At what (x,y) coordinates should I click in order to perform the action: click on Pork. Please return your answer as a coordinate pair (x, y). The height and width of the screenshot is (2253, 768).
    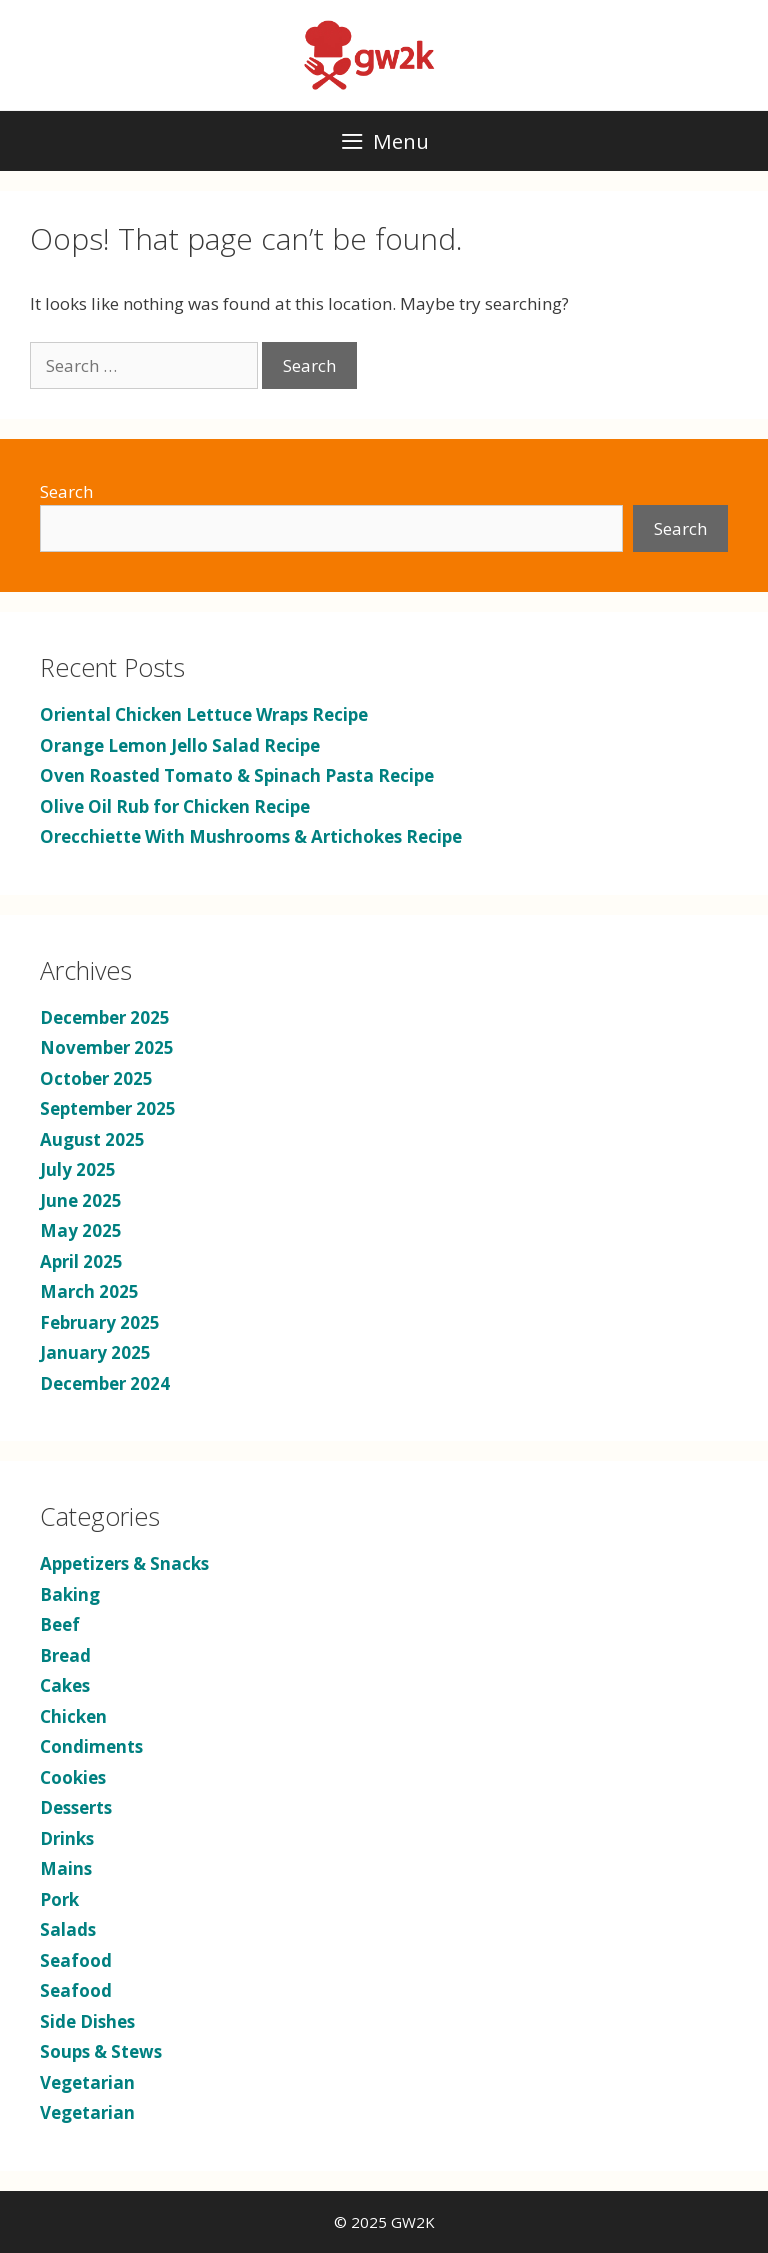
    Looking at the image, I should click on (59, 1899).